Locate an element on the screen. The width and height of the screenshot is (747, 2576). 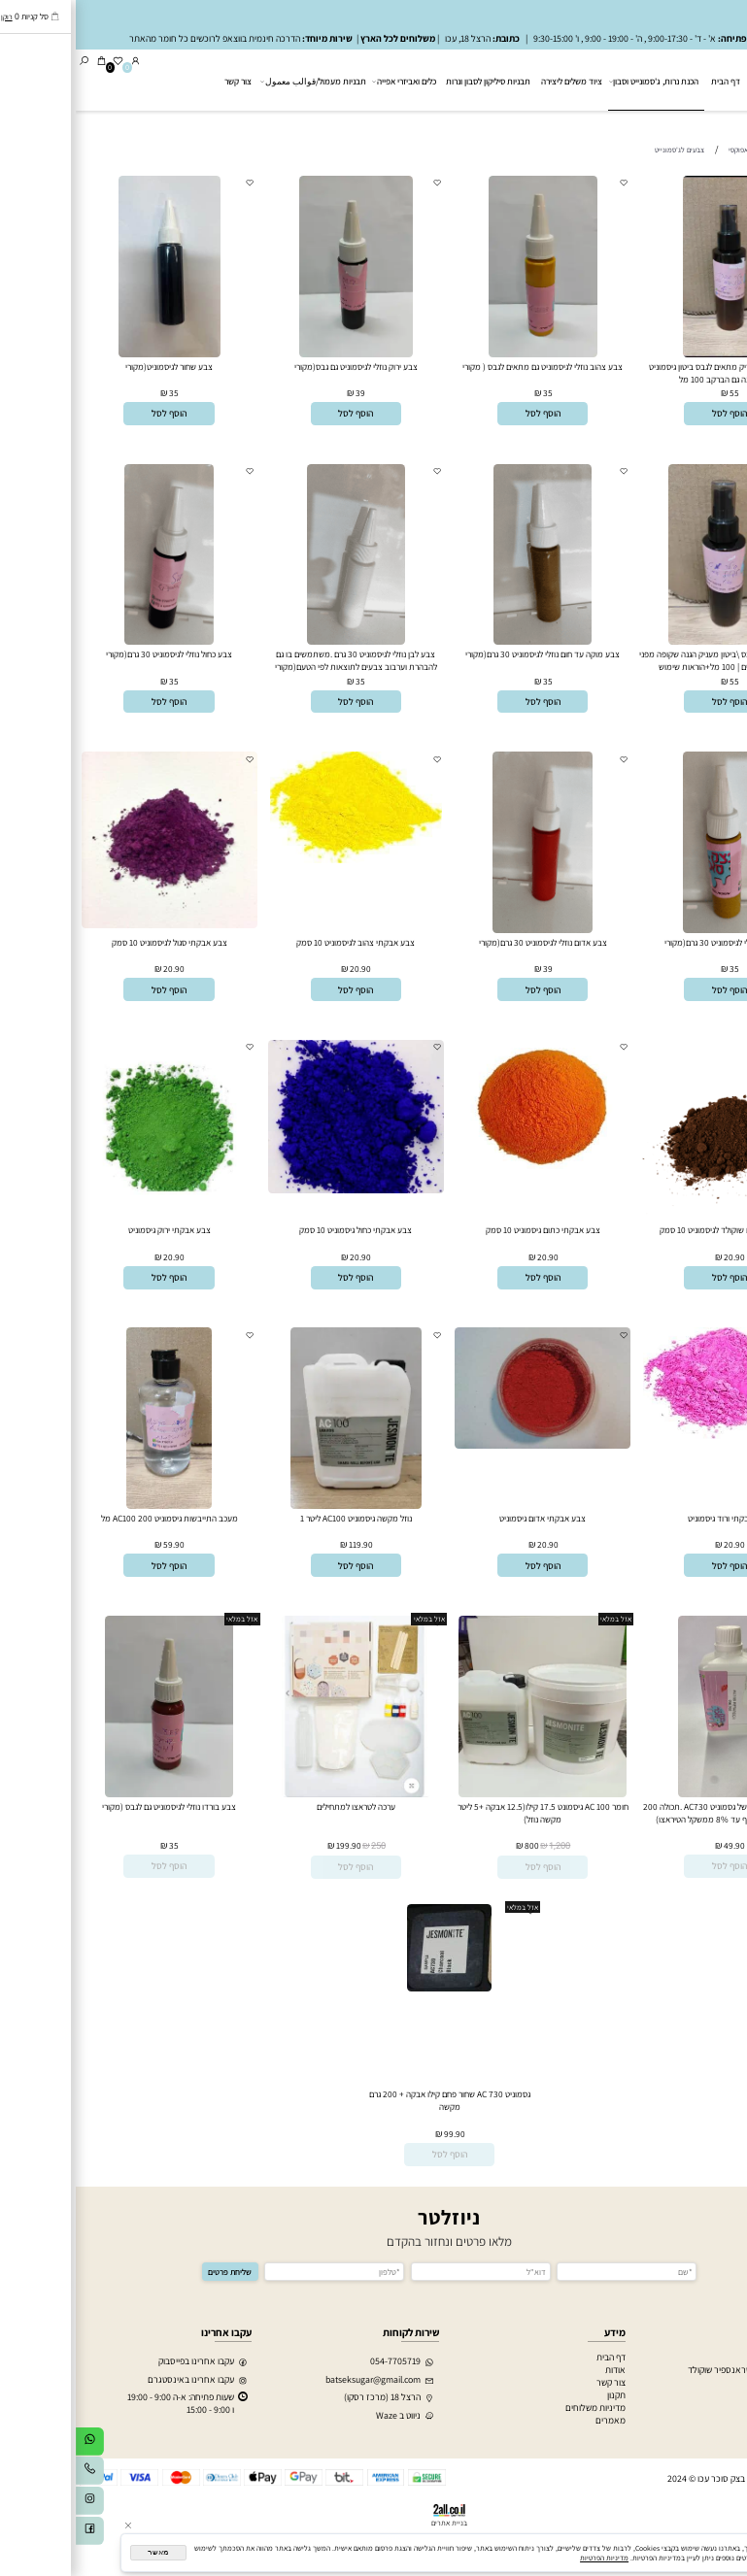
מאשר is located at coordinates (82, 2552).